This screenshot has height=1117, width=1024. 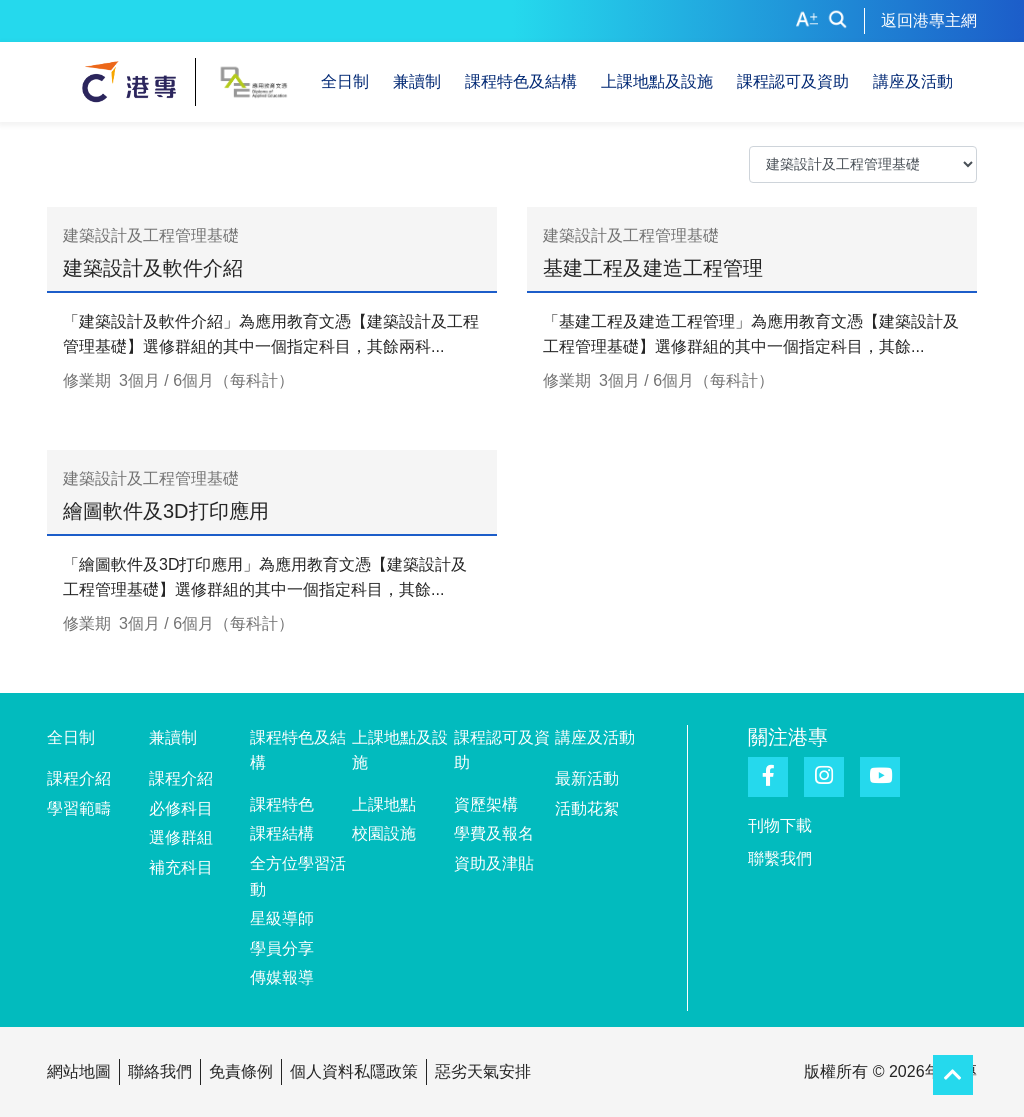 What do you see at coordinates (181, 837) in the screenshot?
I see `選修群組` at bounding box center [181, 837].